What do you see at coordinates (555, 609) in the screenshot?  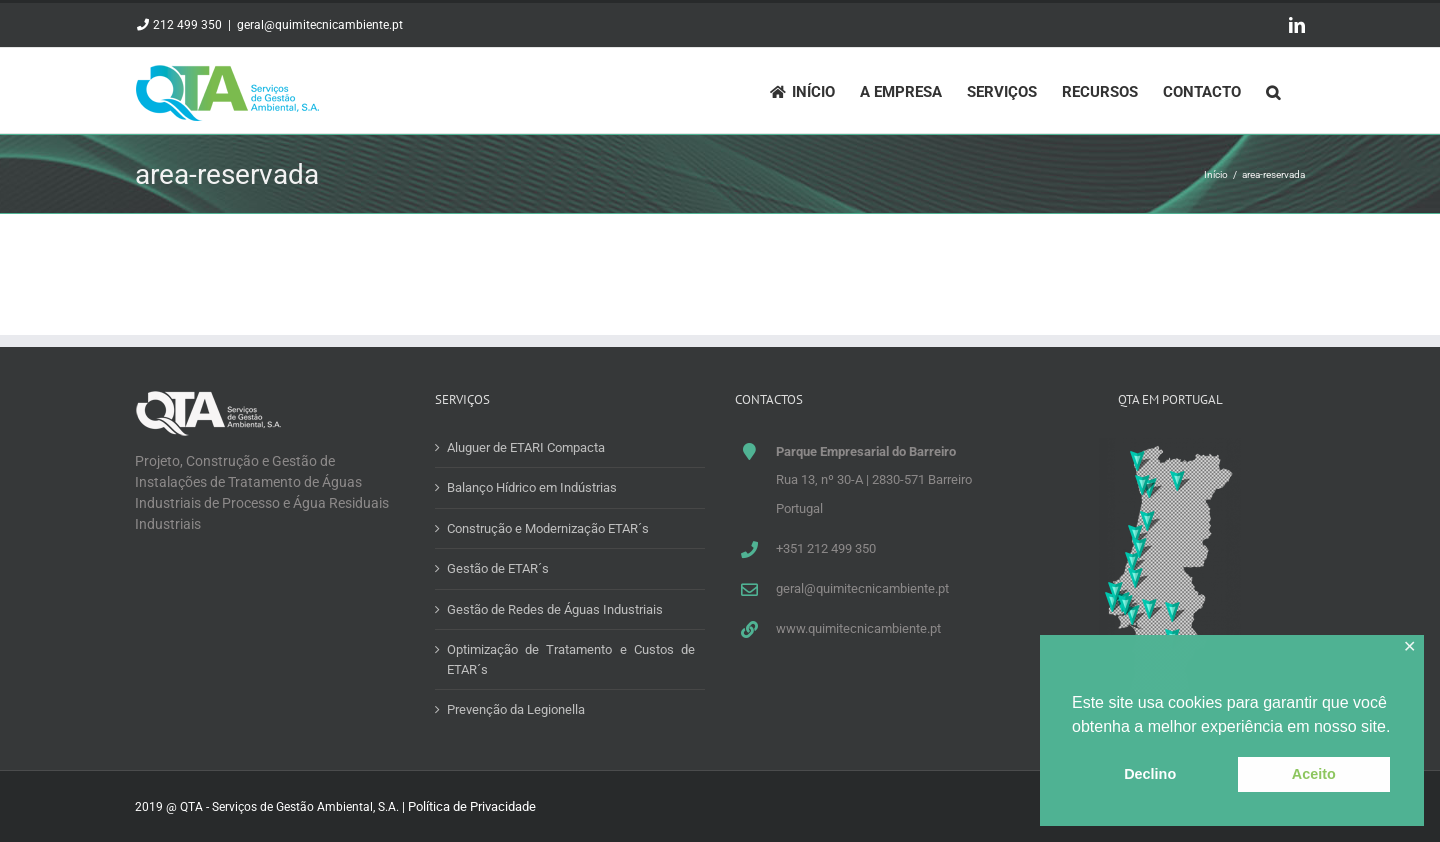 I see `Gestão de Redes de Águas Industriais` at bounding box center [555, 609].